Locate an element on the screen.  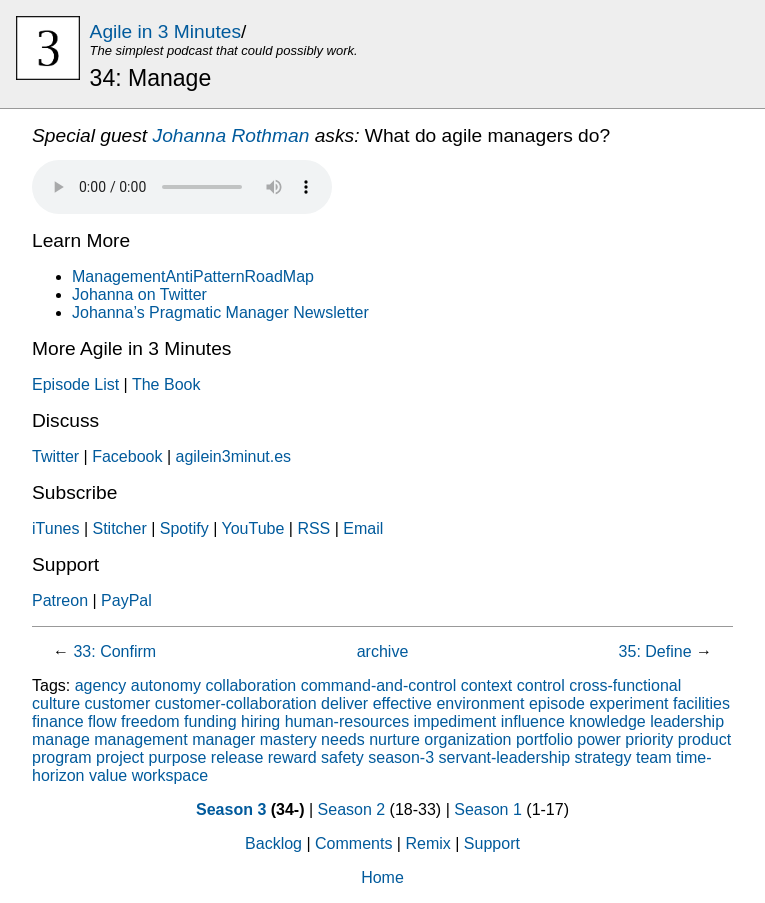
mastery is located at coordinates (288, 739).